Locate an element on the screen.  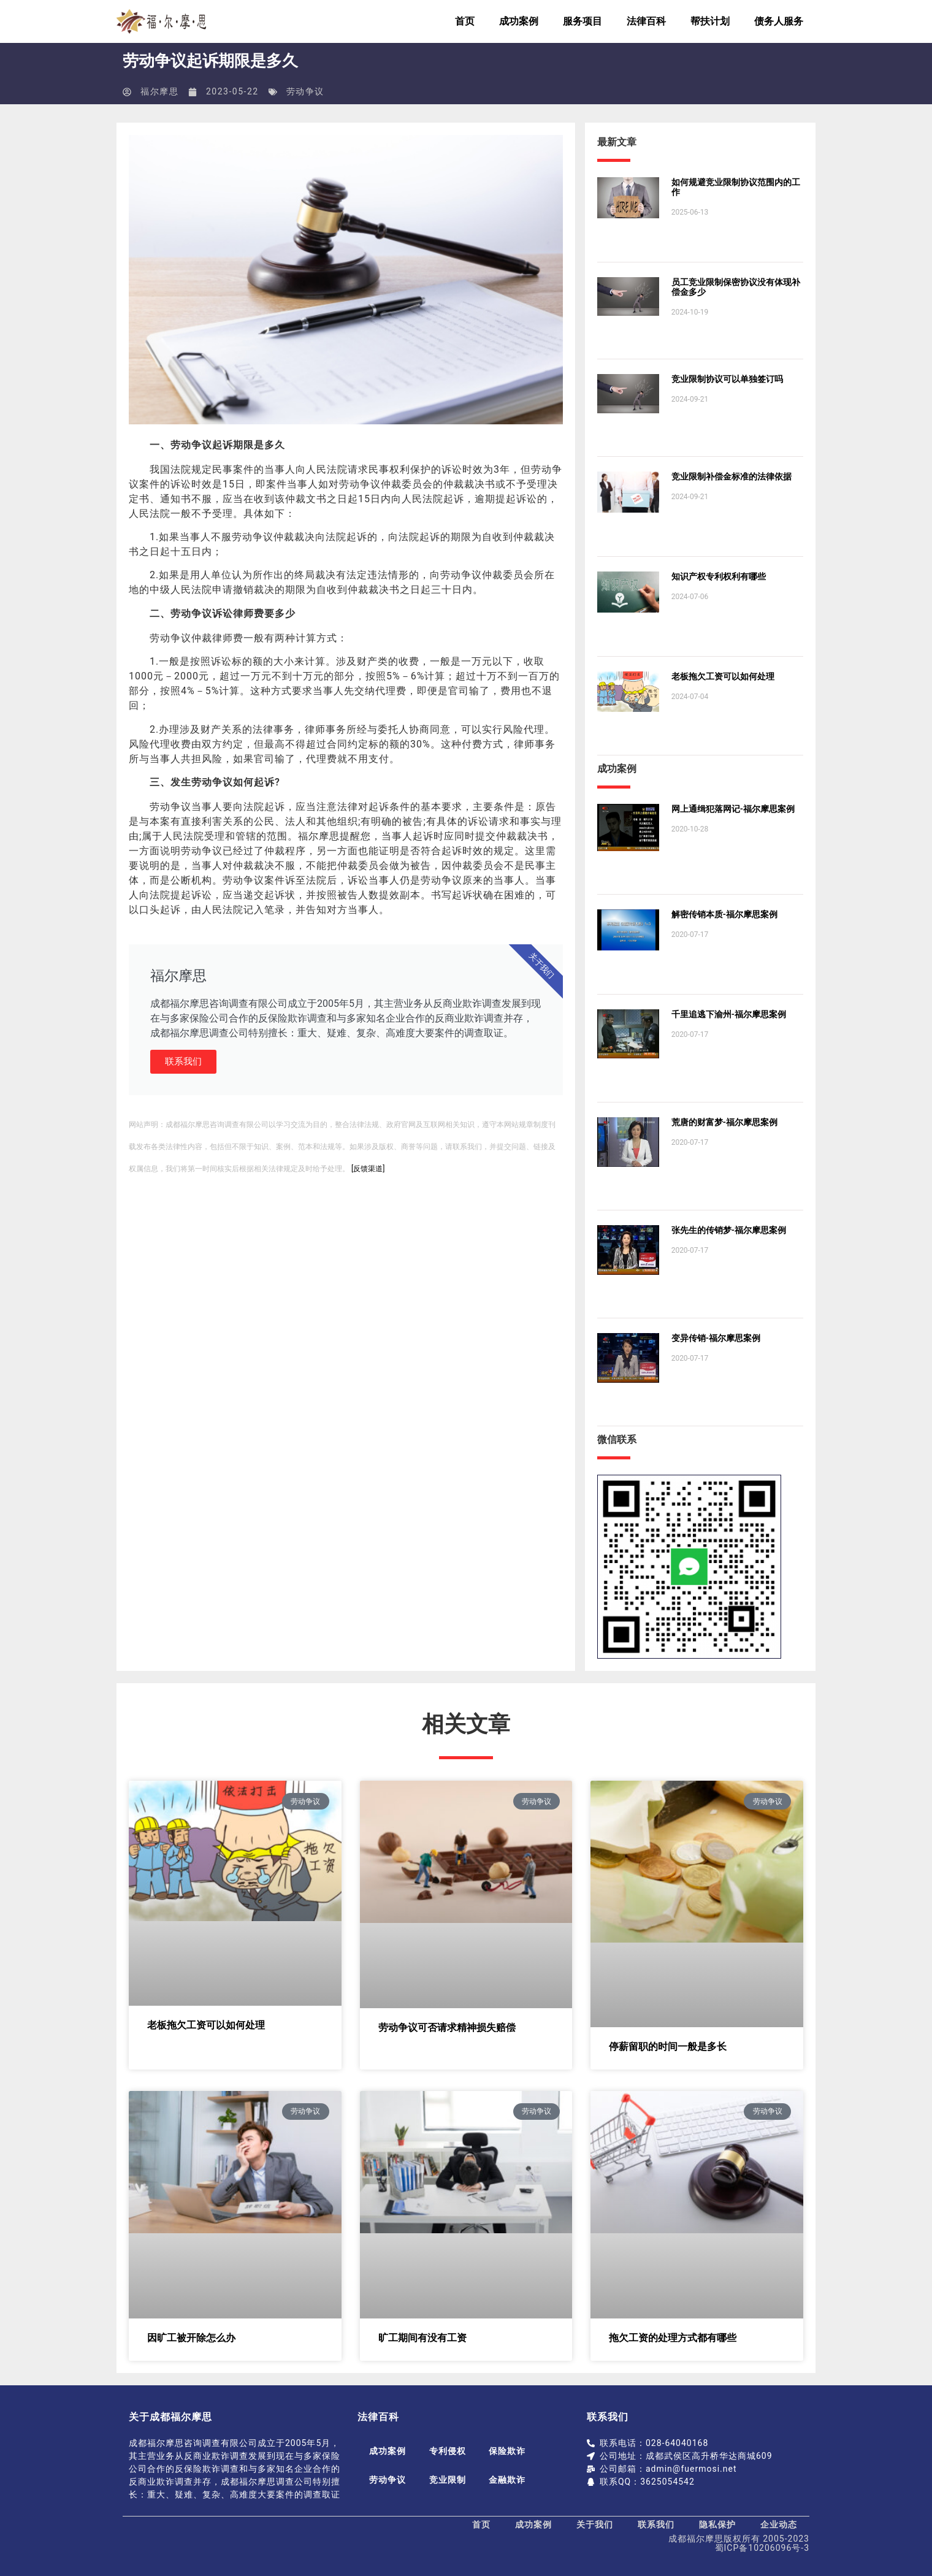
竞业限制 is located at coordinates (449, 2480).